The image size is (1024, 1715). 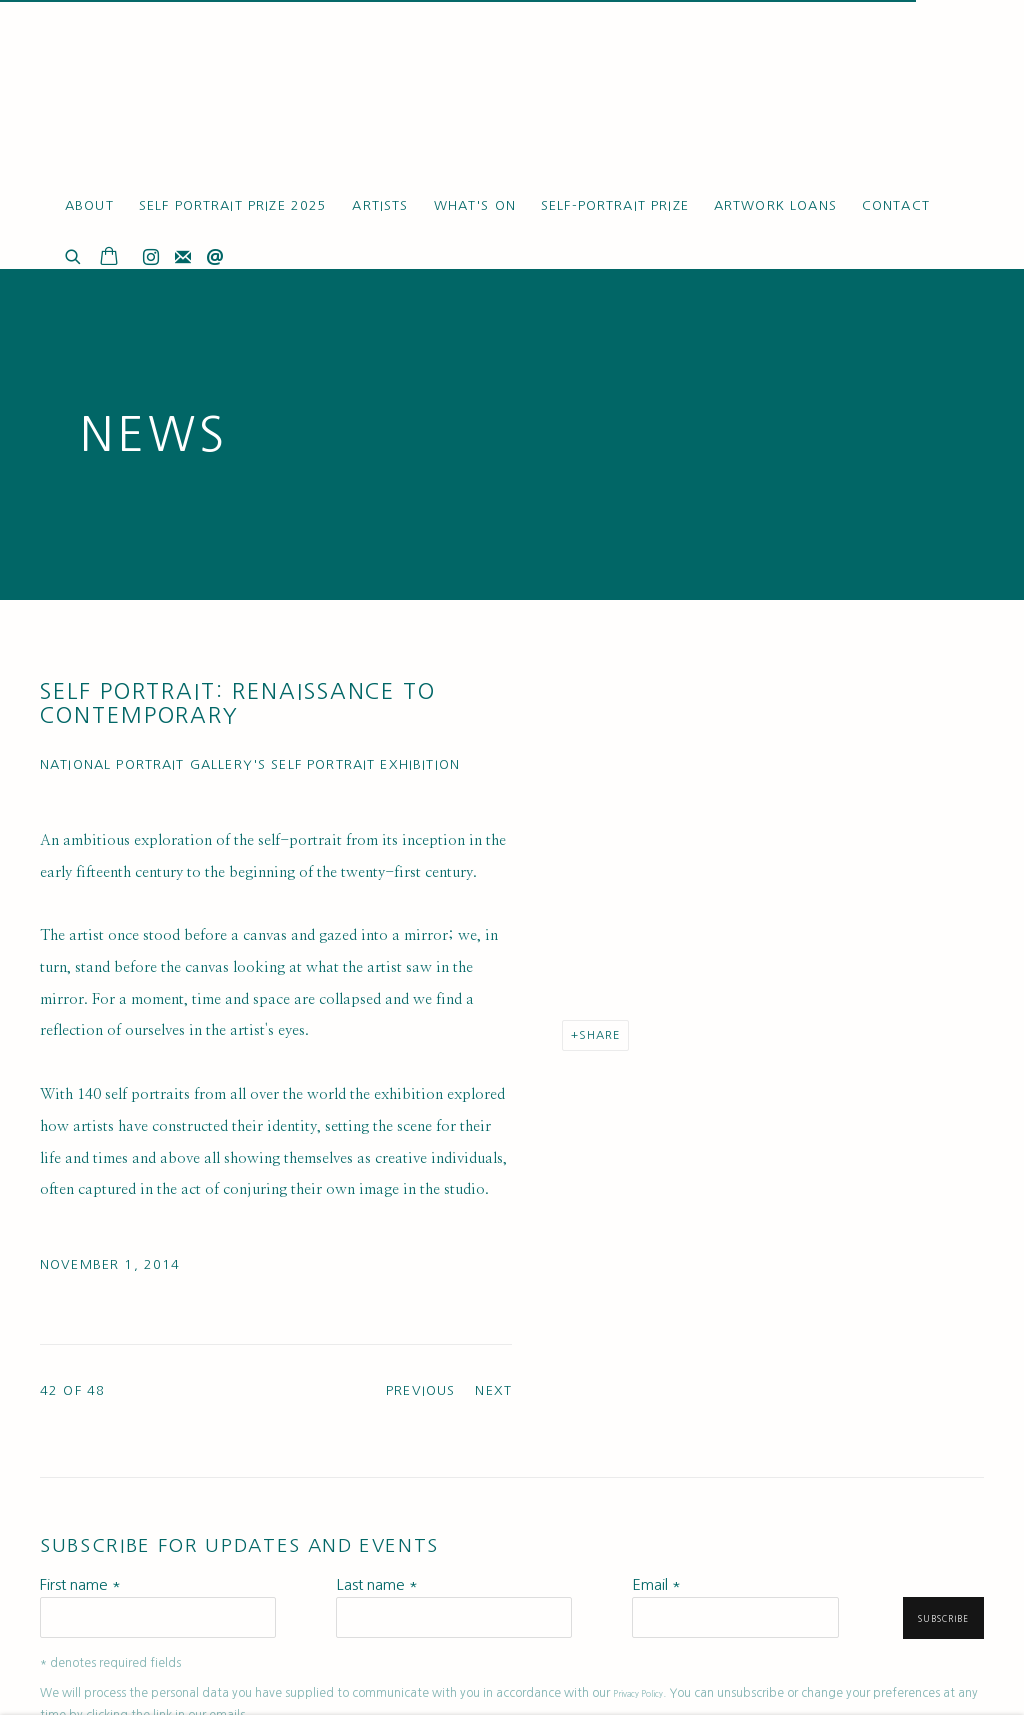 What do you see at coordinates (377, 1584) in the screenshot?
I see `Last name *` at bounding box center [377, 1584].